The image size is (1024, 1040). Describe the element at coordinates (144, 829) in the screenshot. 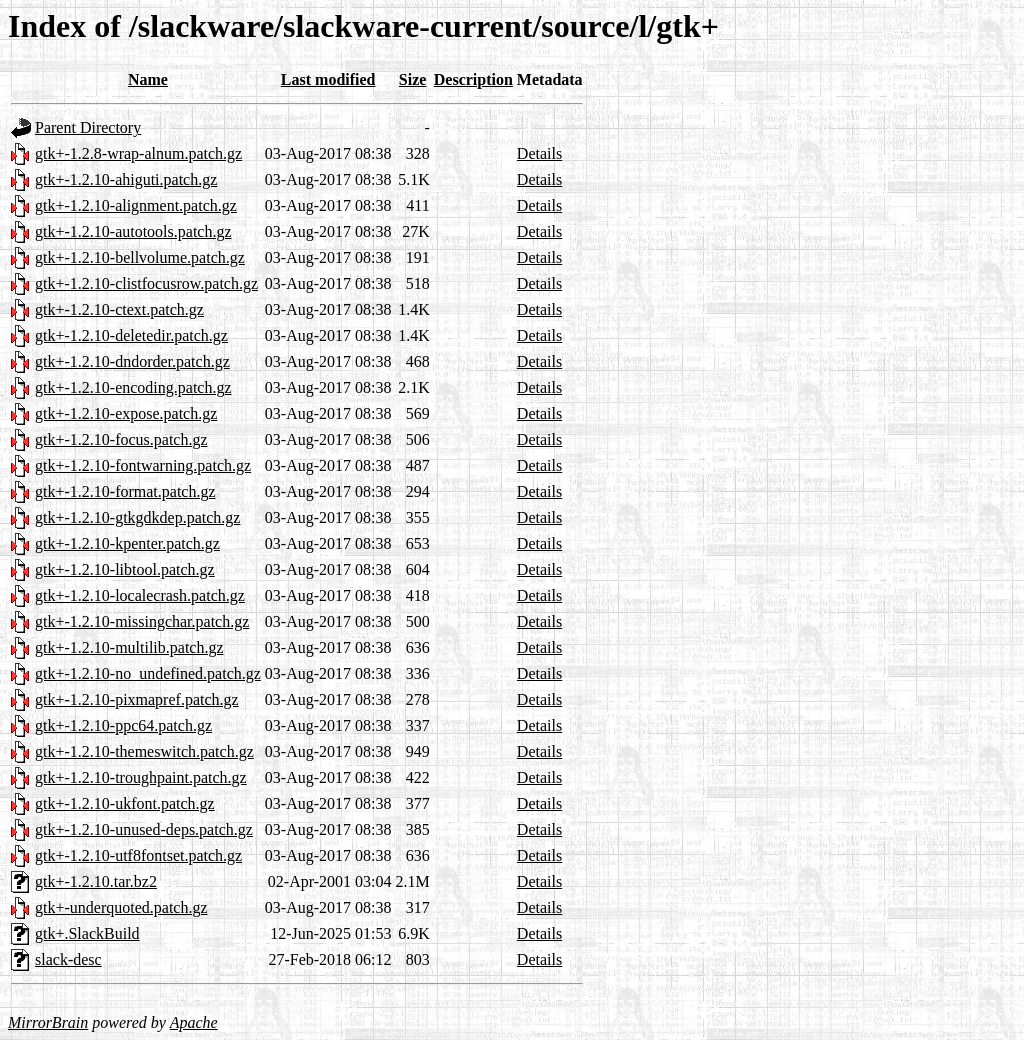

I see `gtk+-1.2.10-unused-deps.patch.gz` at that location.